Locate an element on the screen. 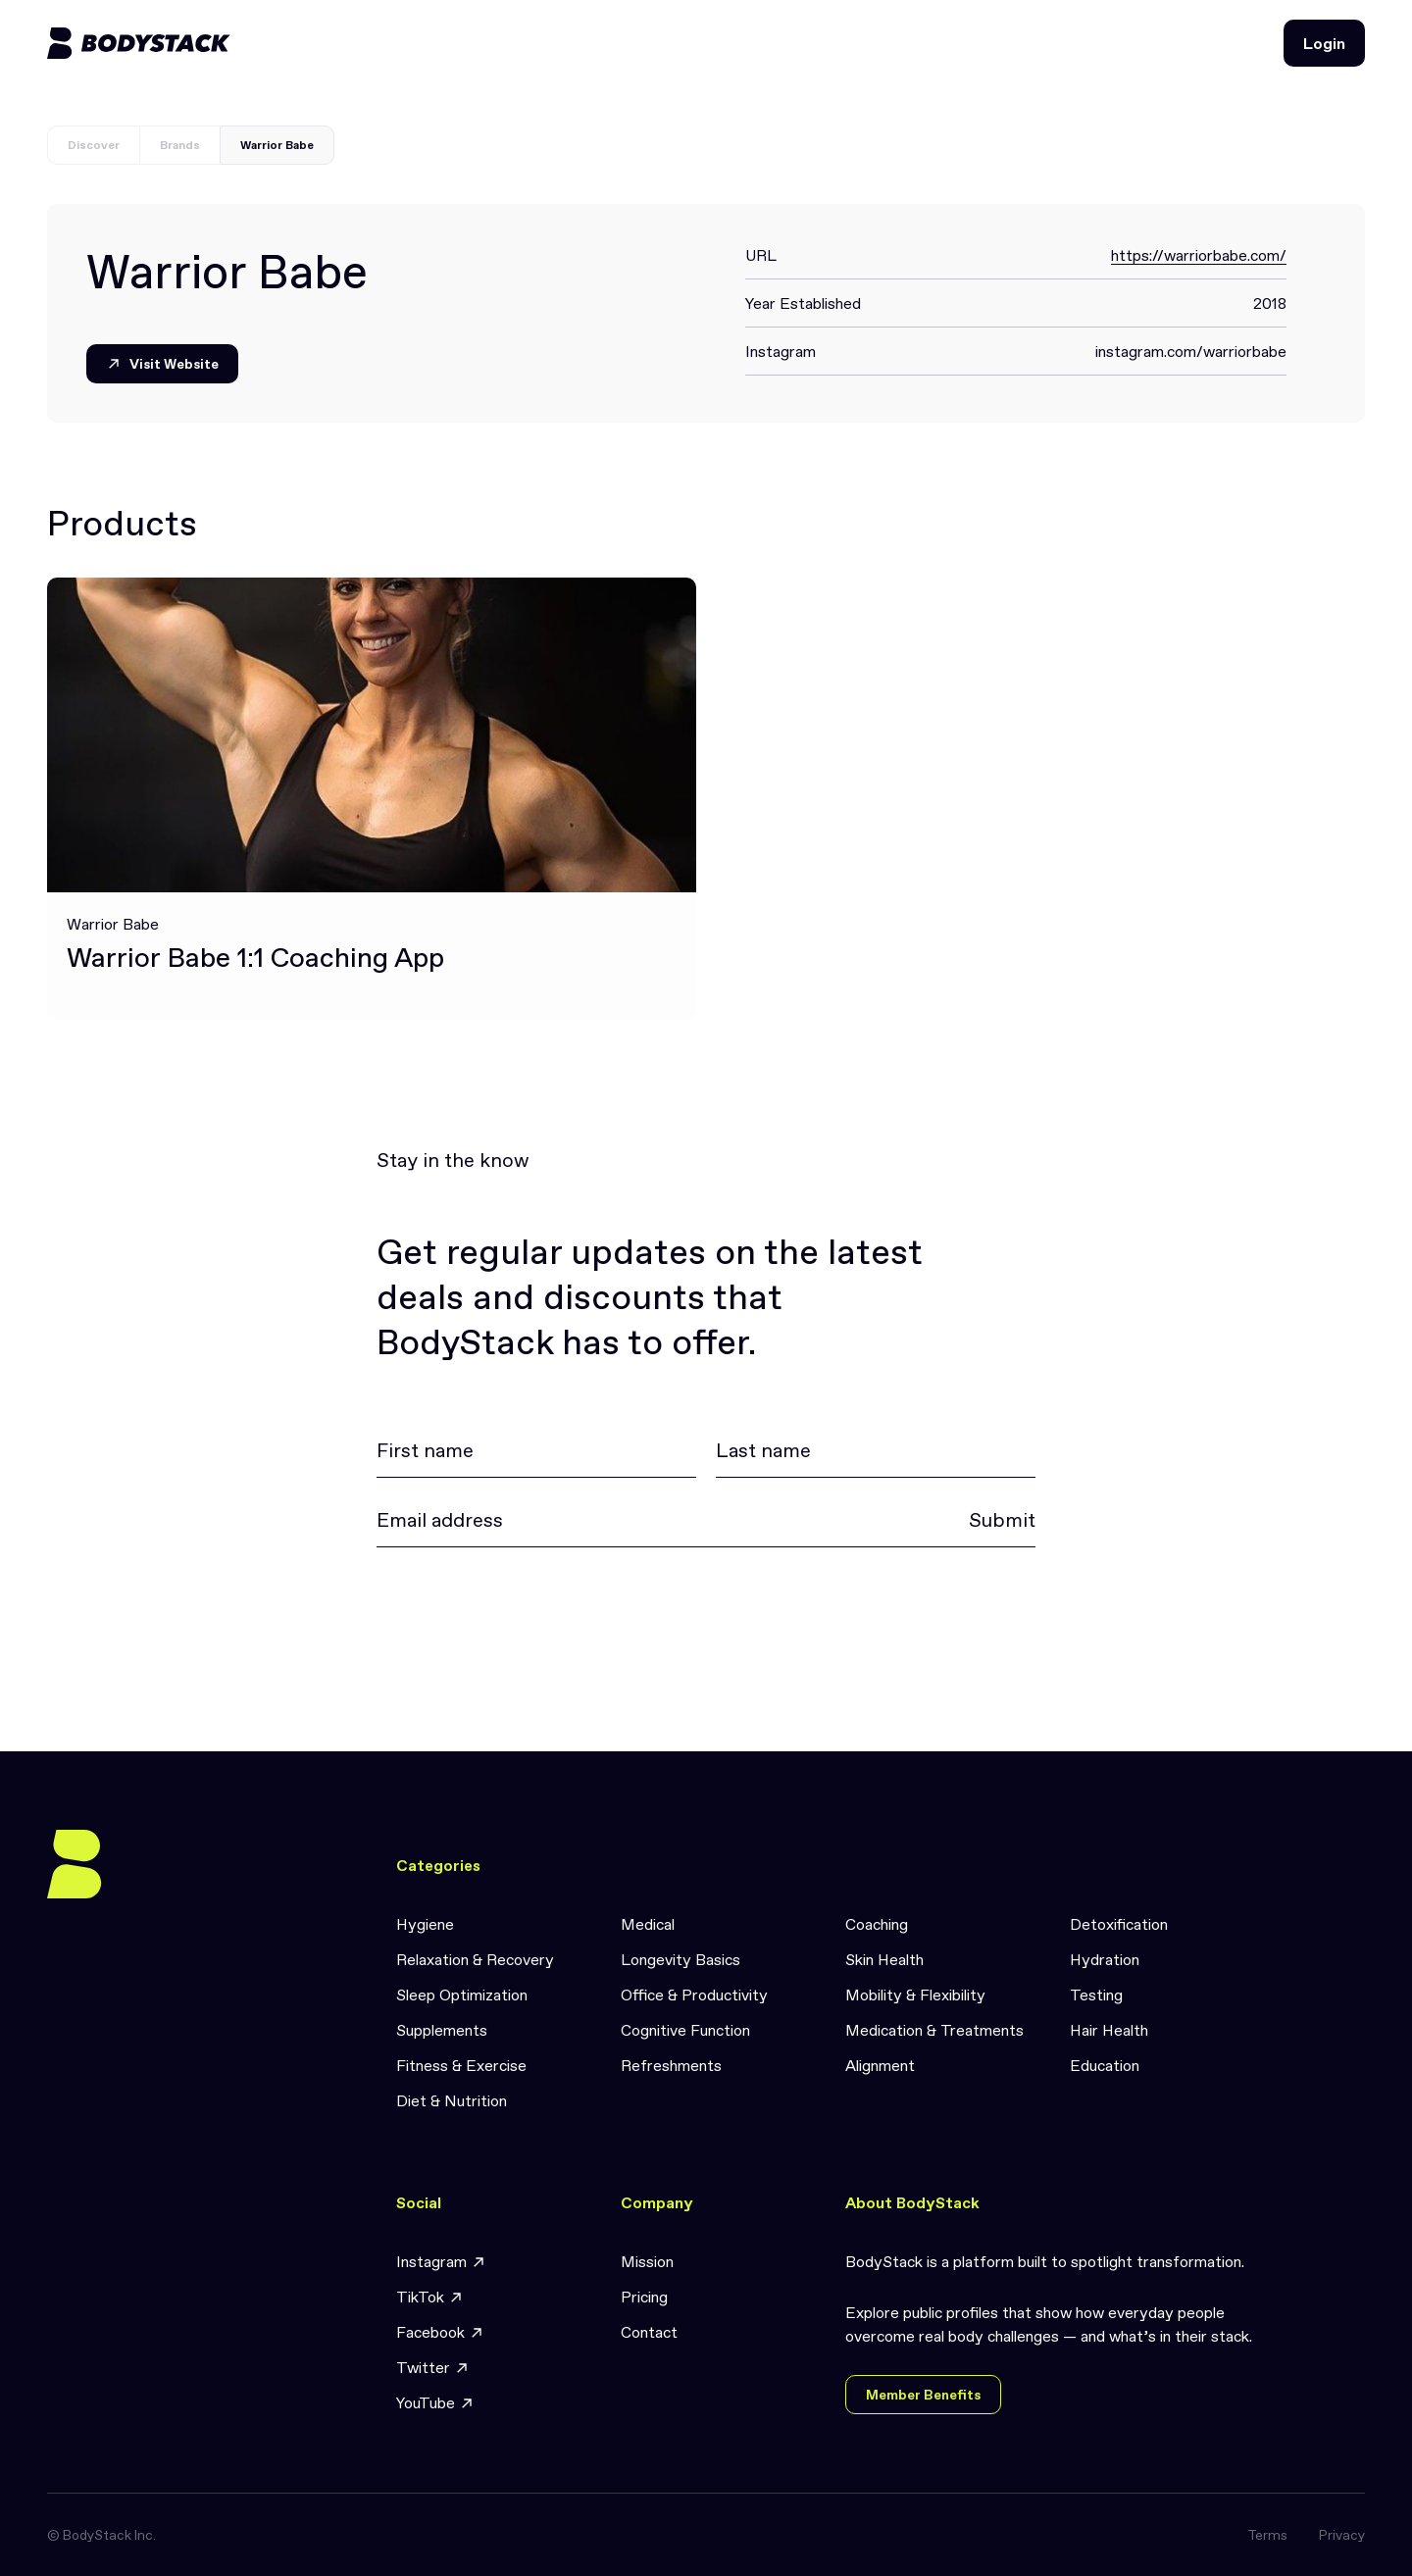  Fitness & Exercise [link] is located at coordinates (461, 2065).